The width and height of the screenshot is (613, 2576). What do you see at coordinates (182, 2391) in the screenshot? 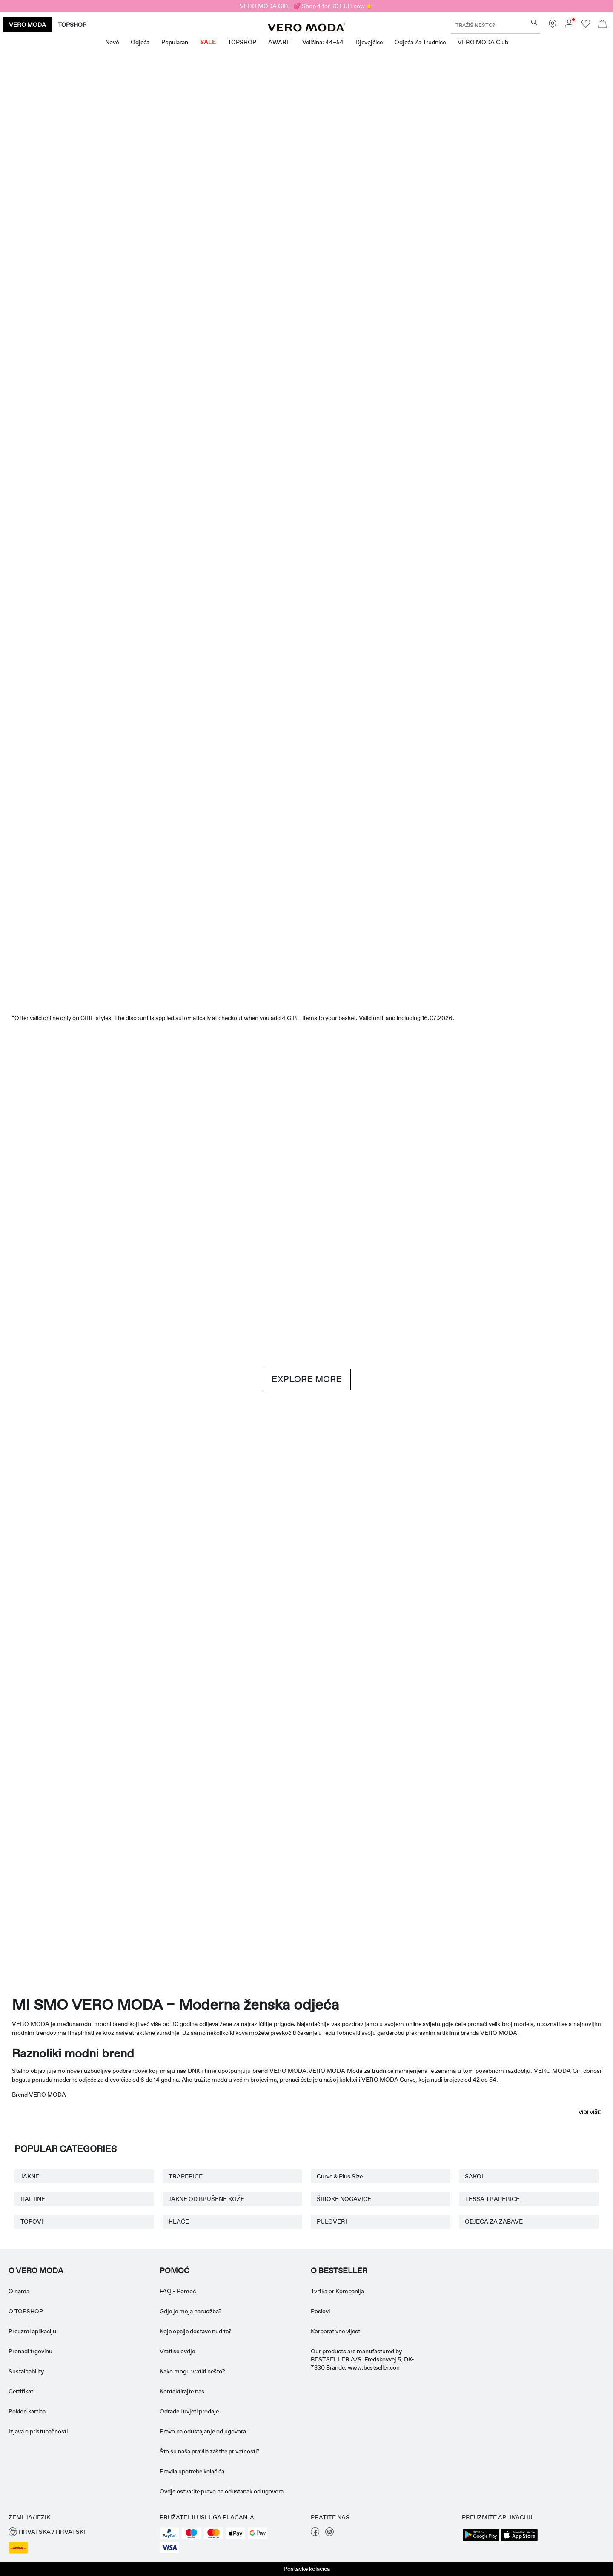
I see `Kontaktirajte nas [Pročitajte više o ' > Kontaktirajte nas']` at bounding box center [182, 2391].